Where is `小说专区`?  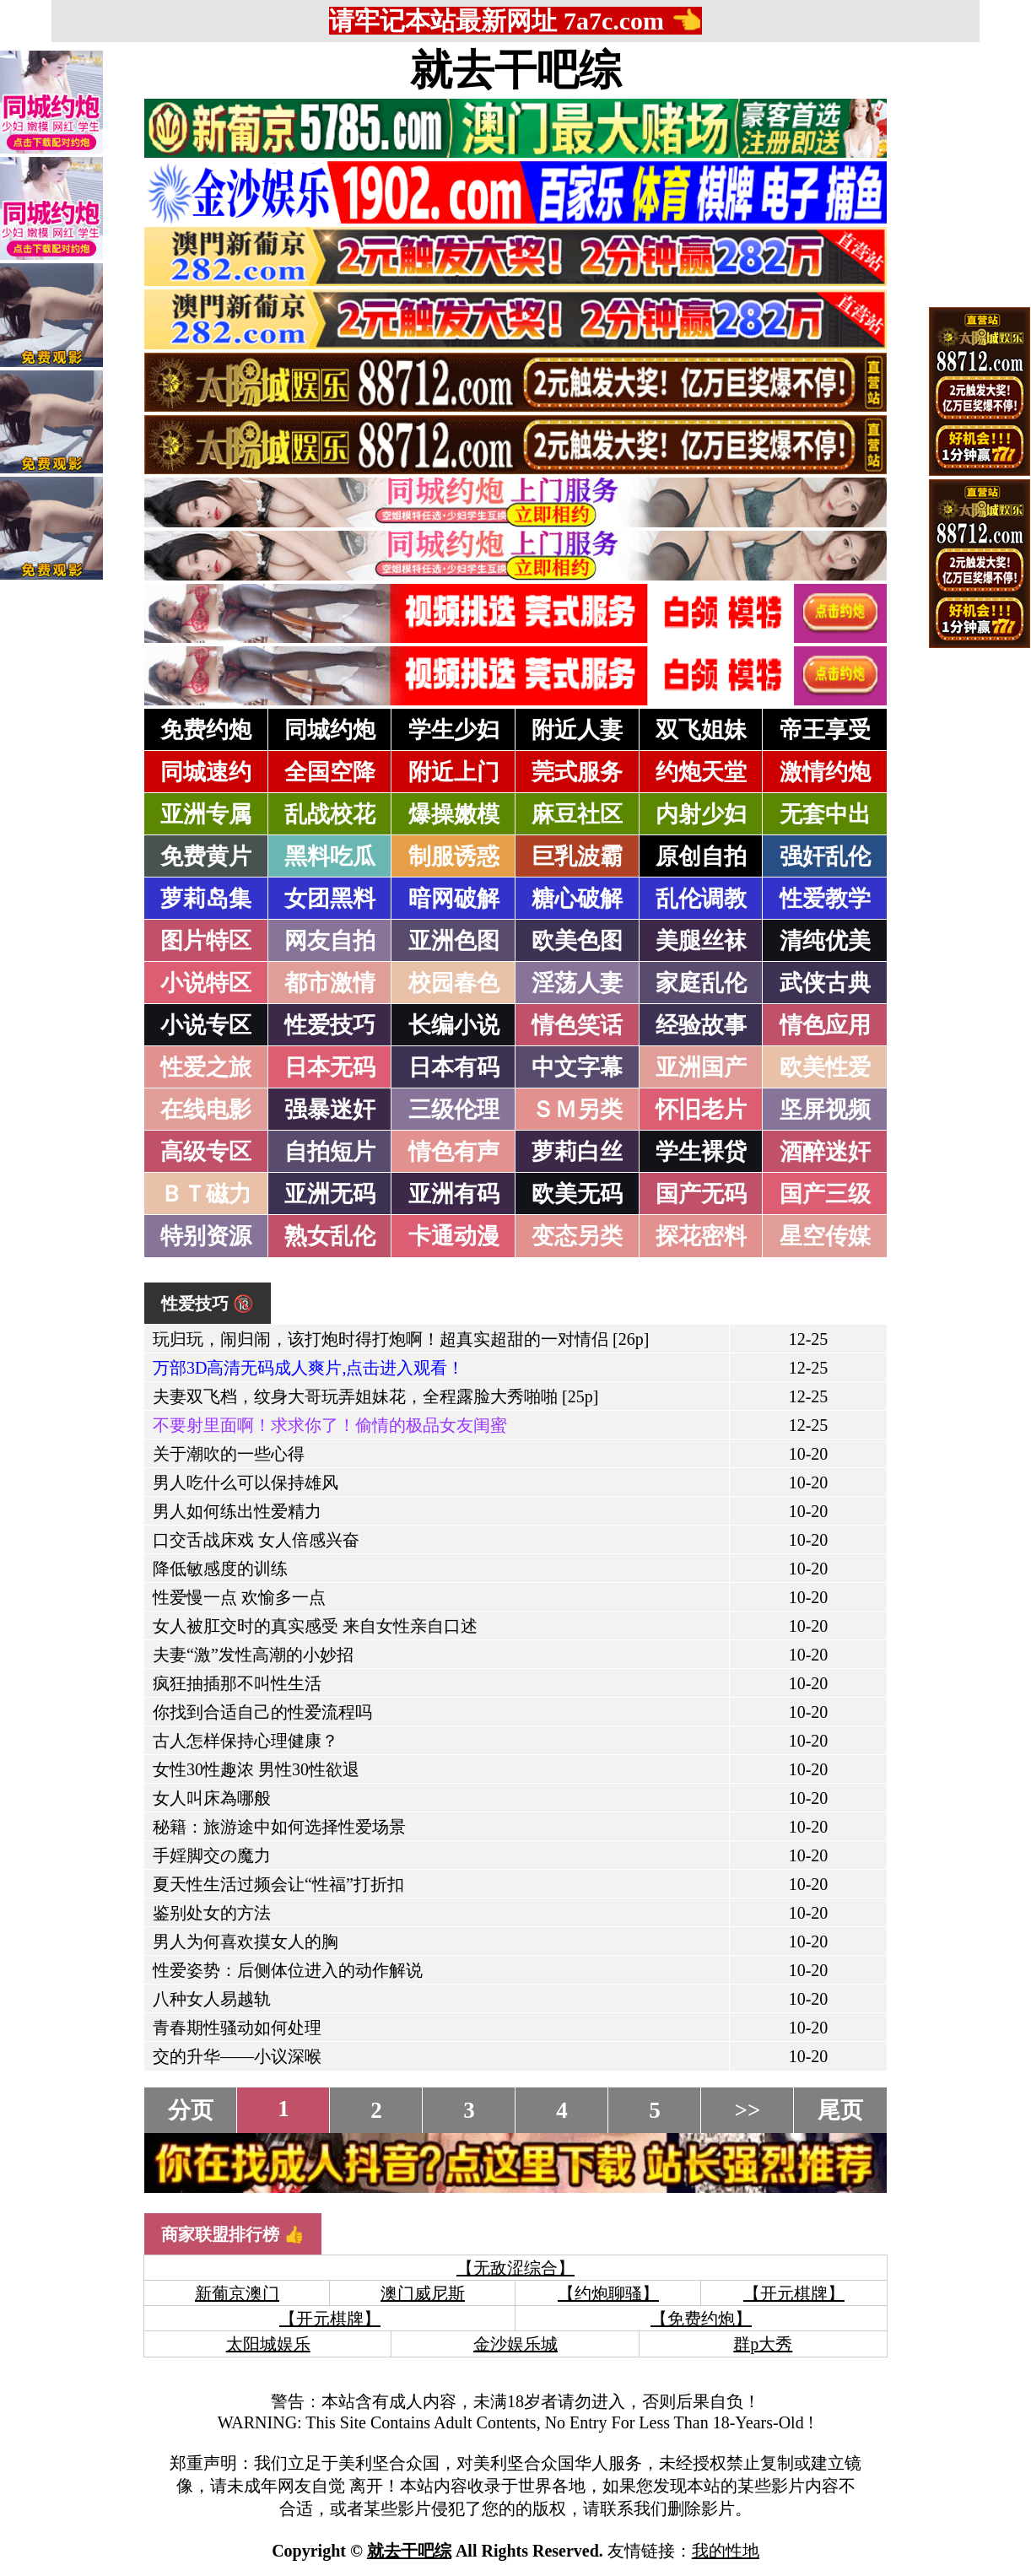
小说专区 is located at coordinates (205, 1025).